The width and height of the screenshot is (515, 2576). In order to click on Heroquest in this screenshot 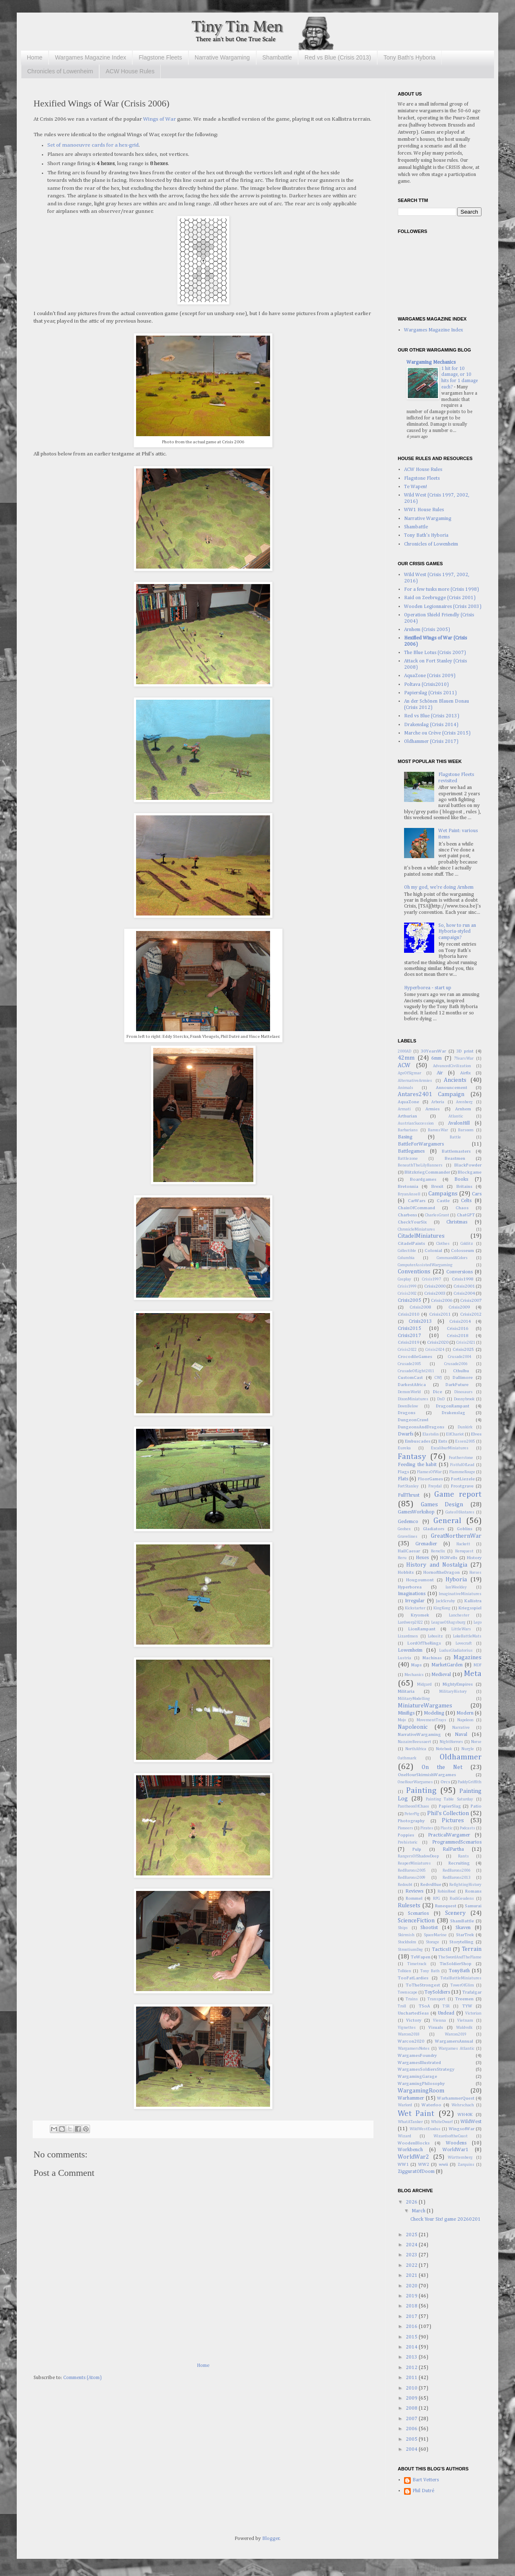, I will do `click(464, 1551)`.